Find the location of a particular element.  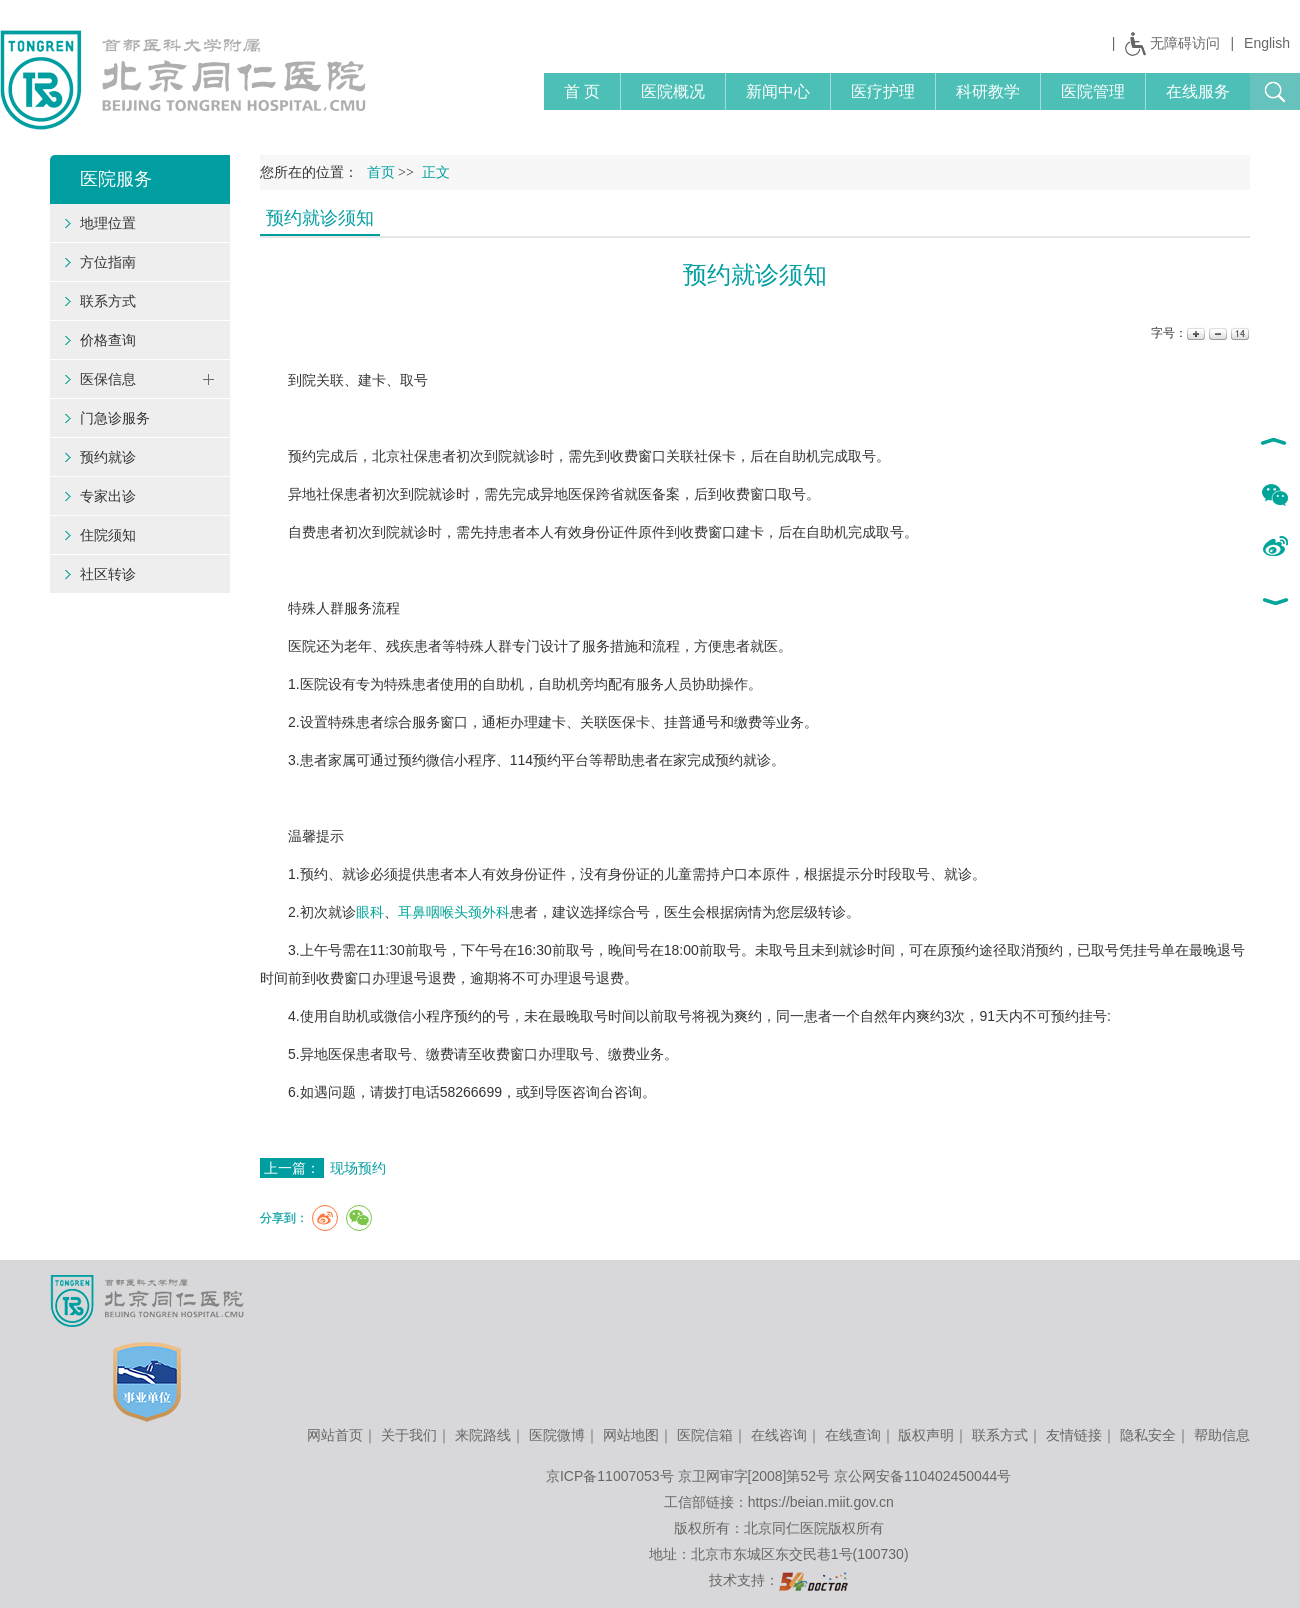

在线查询 is located at coordinates (853, 1435).